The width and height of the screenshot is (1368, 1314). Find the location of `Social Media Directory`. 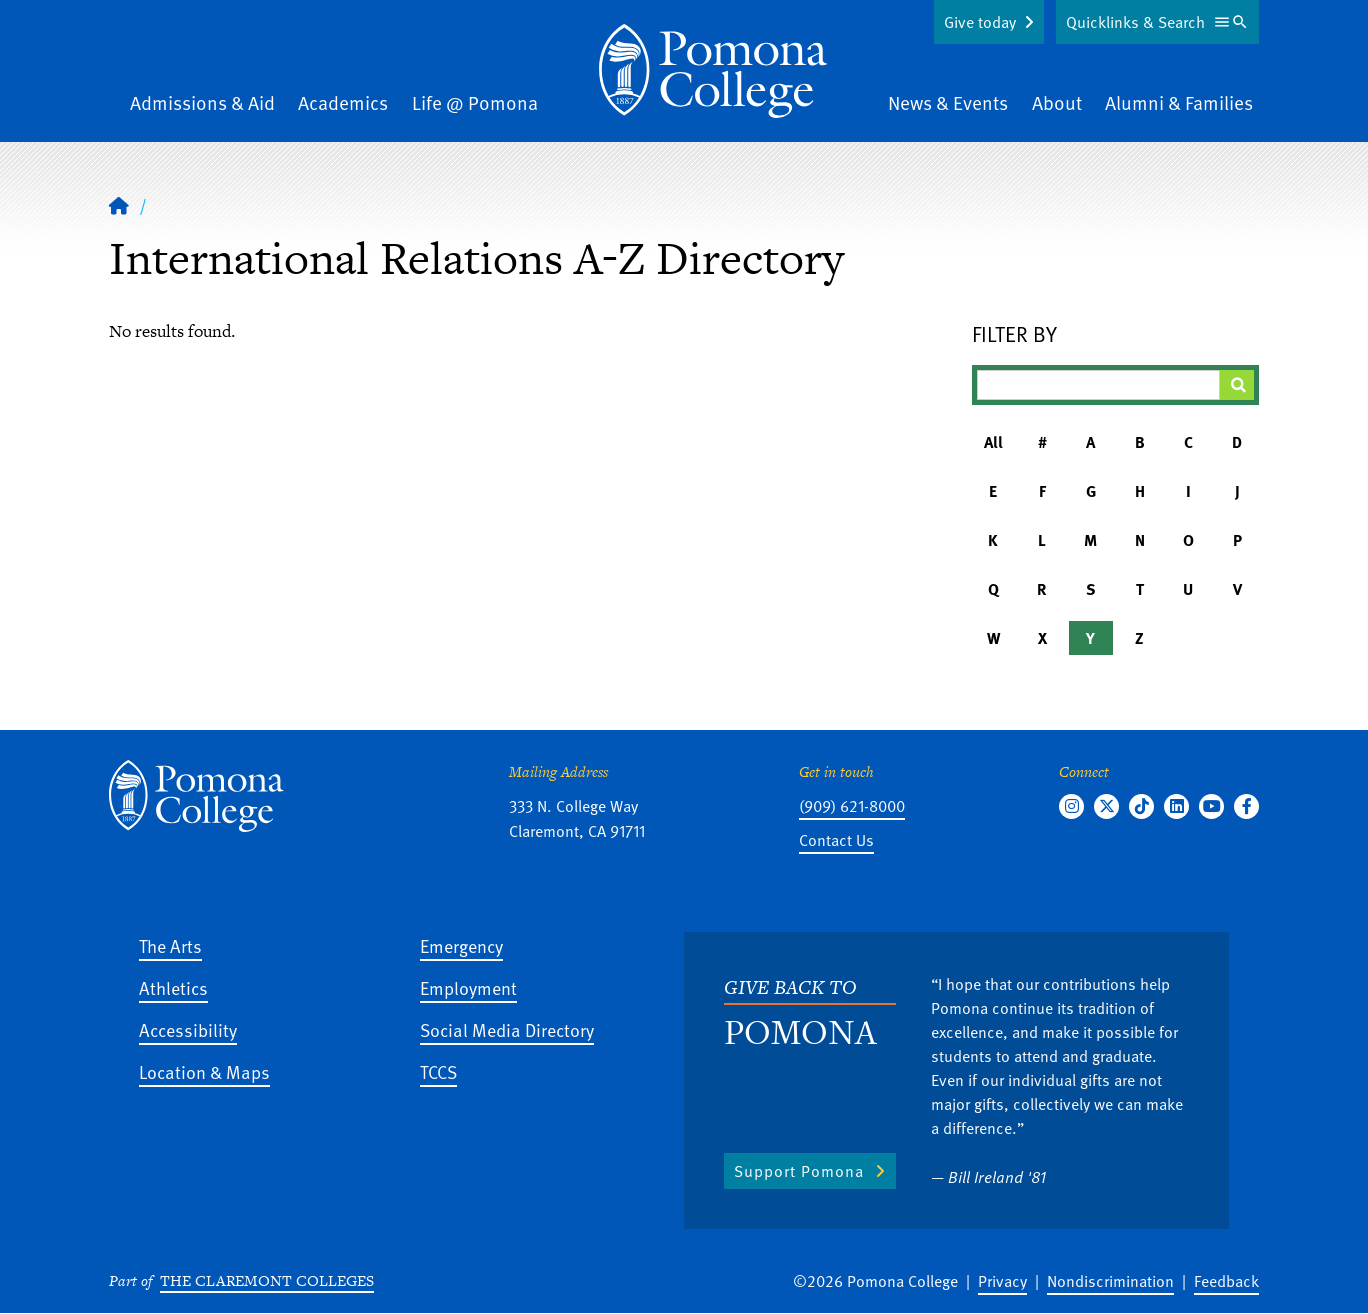

Social Media Directory is located at coordinates (507, 1029).